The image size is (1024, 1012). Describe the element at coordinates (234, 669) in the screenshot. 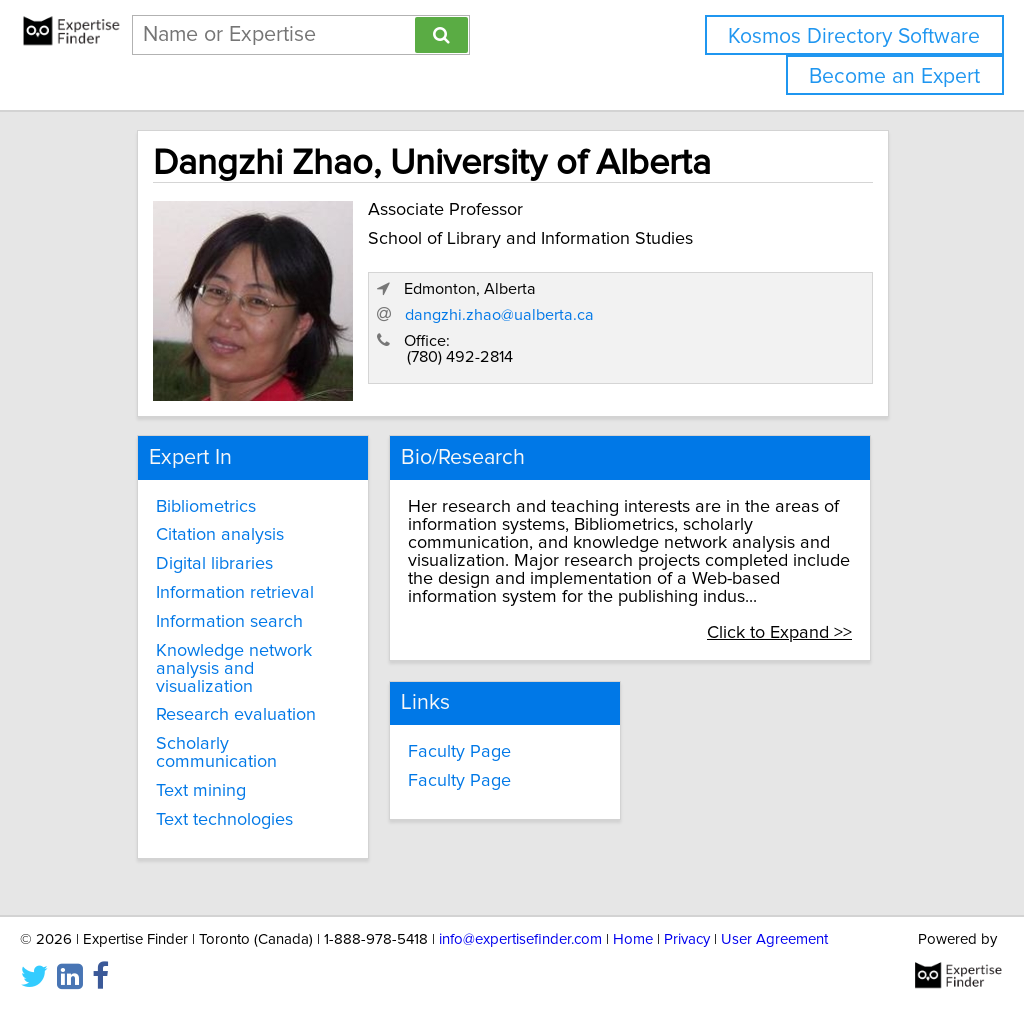

I see `Knowledge network analysis and visualization` at that location.